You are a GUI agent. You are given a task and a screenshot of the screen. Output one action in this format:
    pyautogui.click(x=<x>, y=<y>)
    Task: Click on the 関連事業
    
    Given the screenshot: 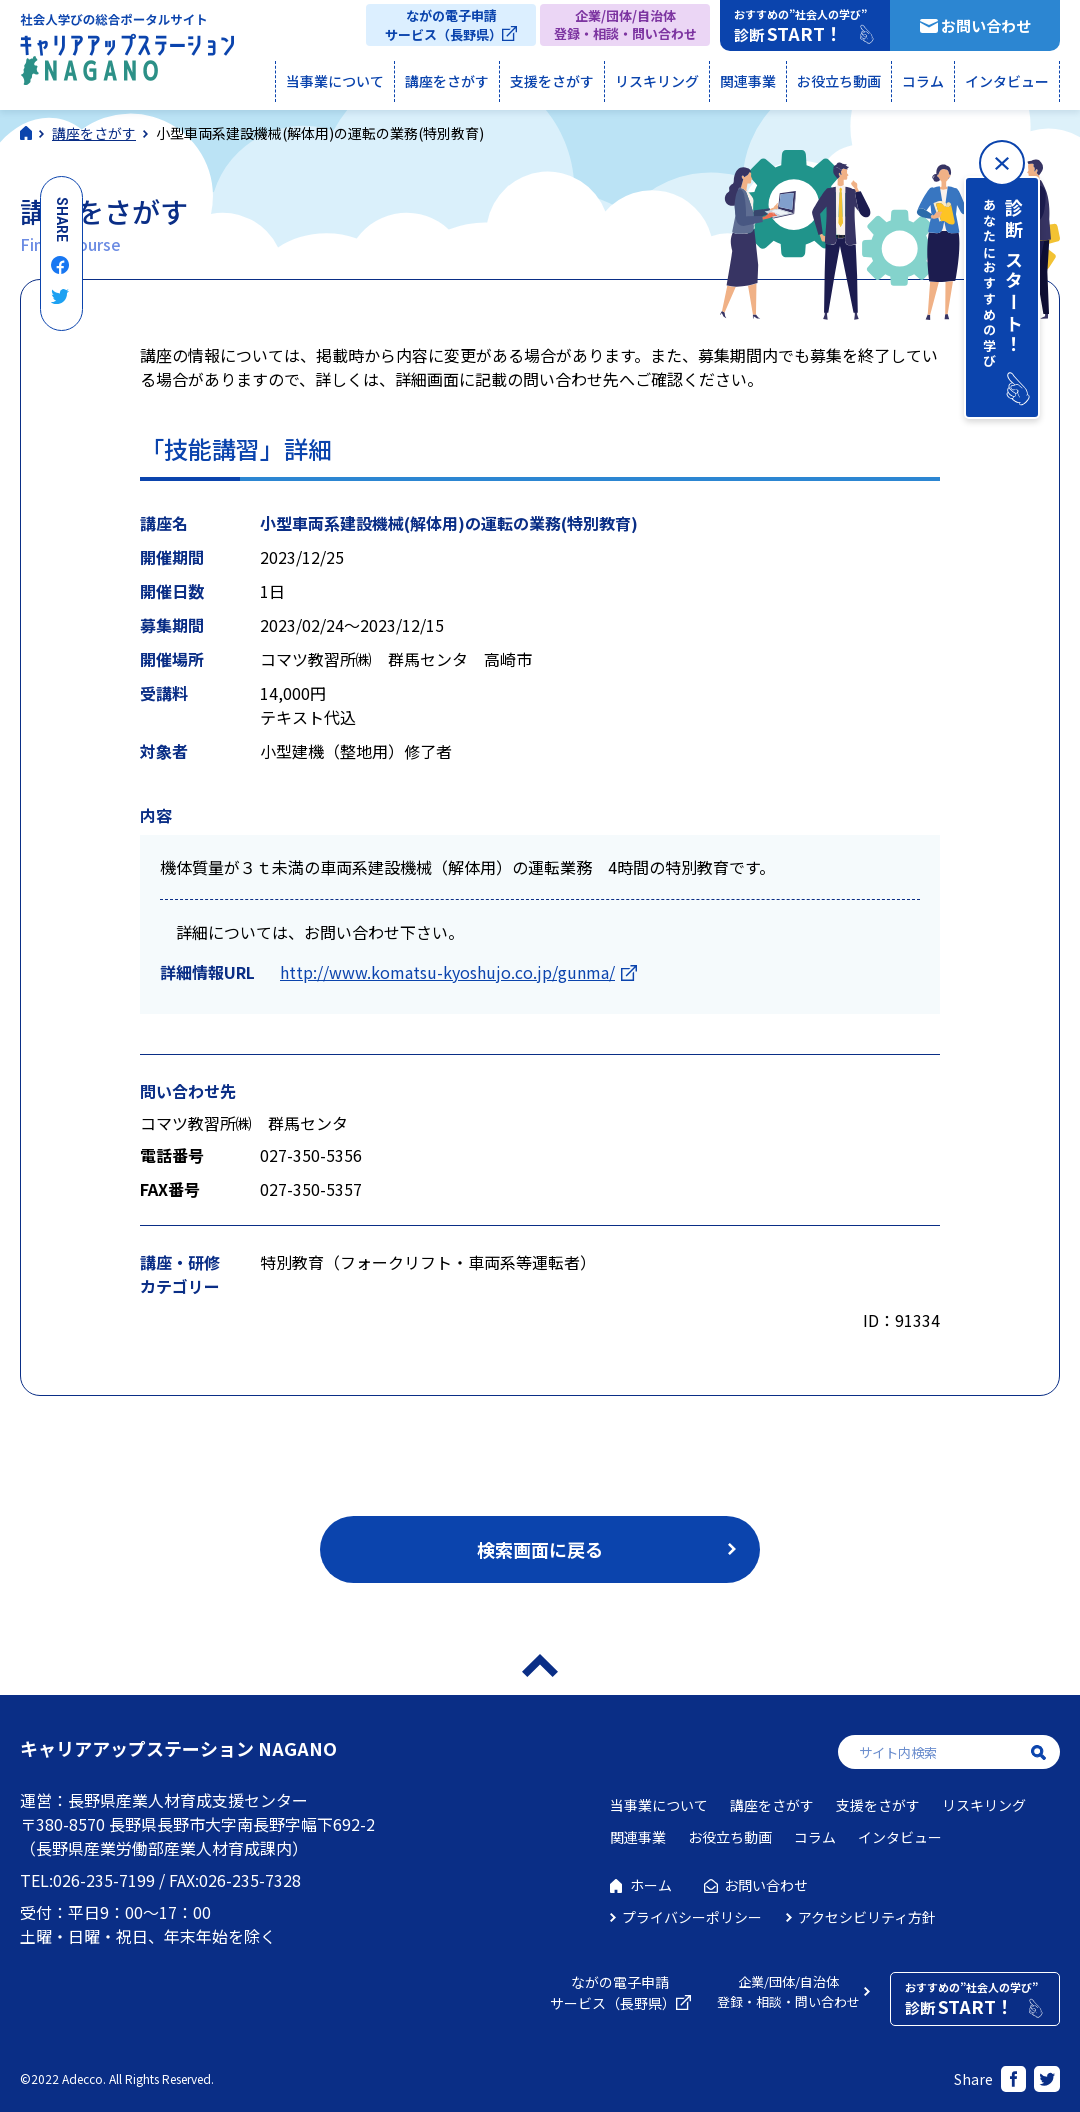 What is the action you would take?
    pyautogui.click(x=748, y=81)
    